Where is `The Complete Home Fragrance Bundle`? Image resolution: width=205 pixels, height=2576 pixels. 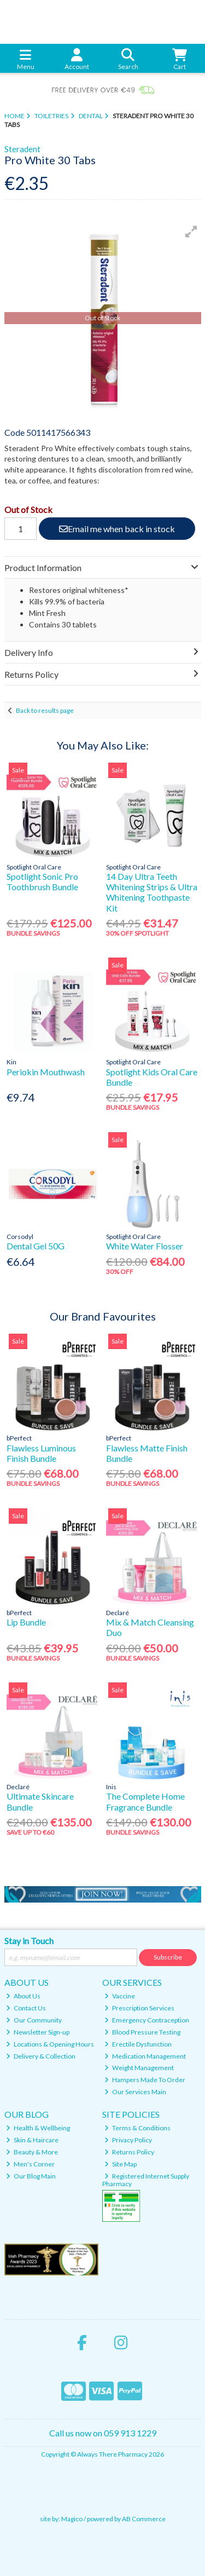
The Complete Home Fragrance Bundle is located at coordinates (145, 1801).